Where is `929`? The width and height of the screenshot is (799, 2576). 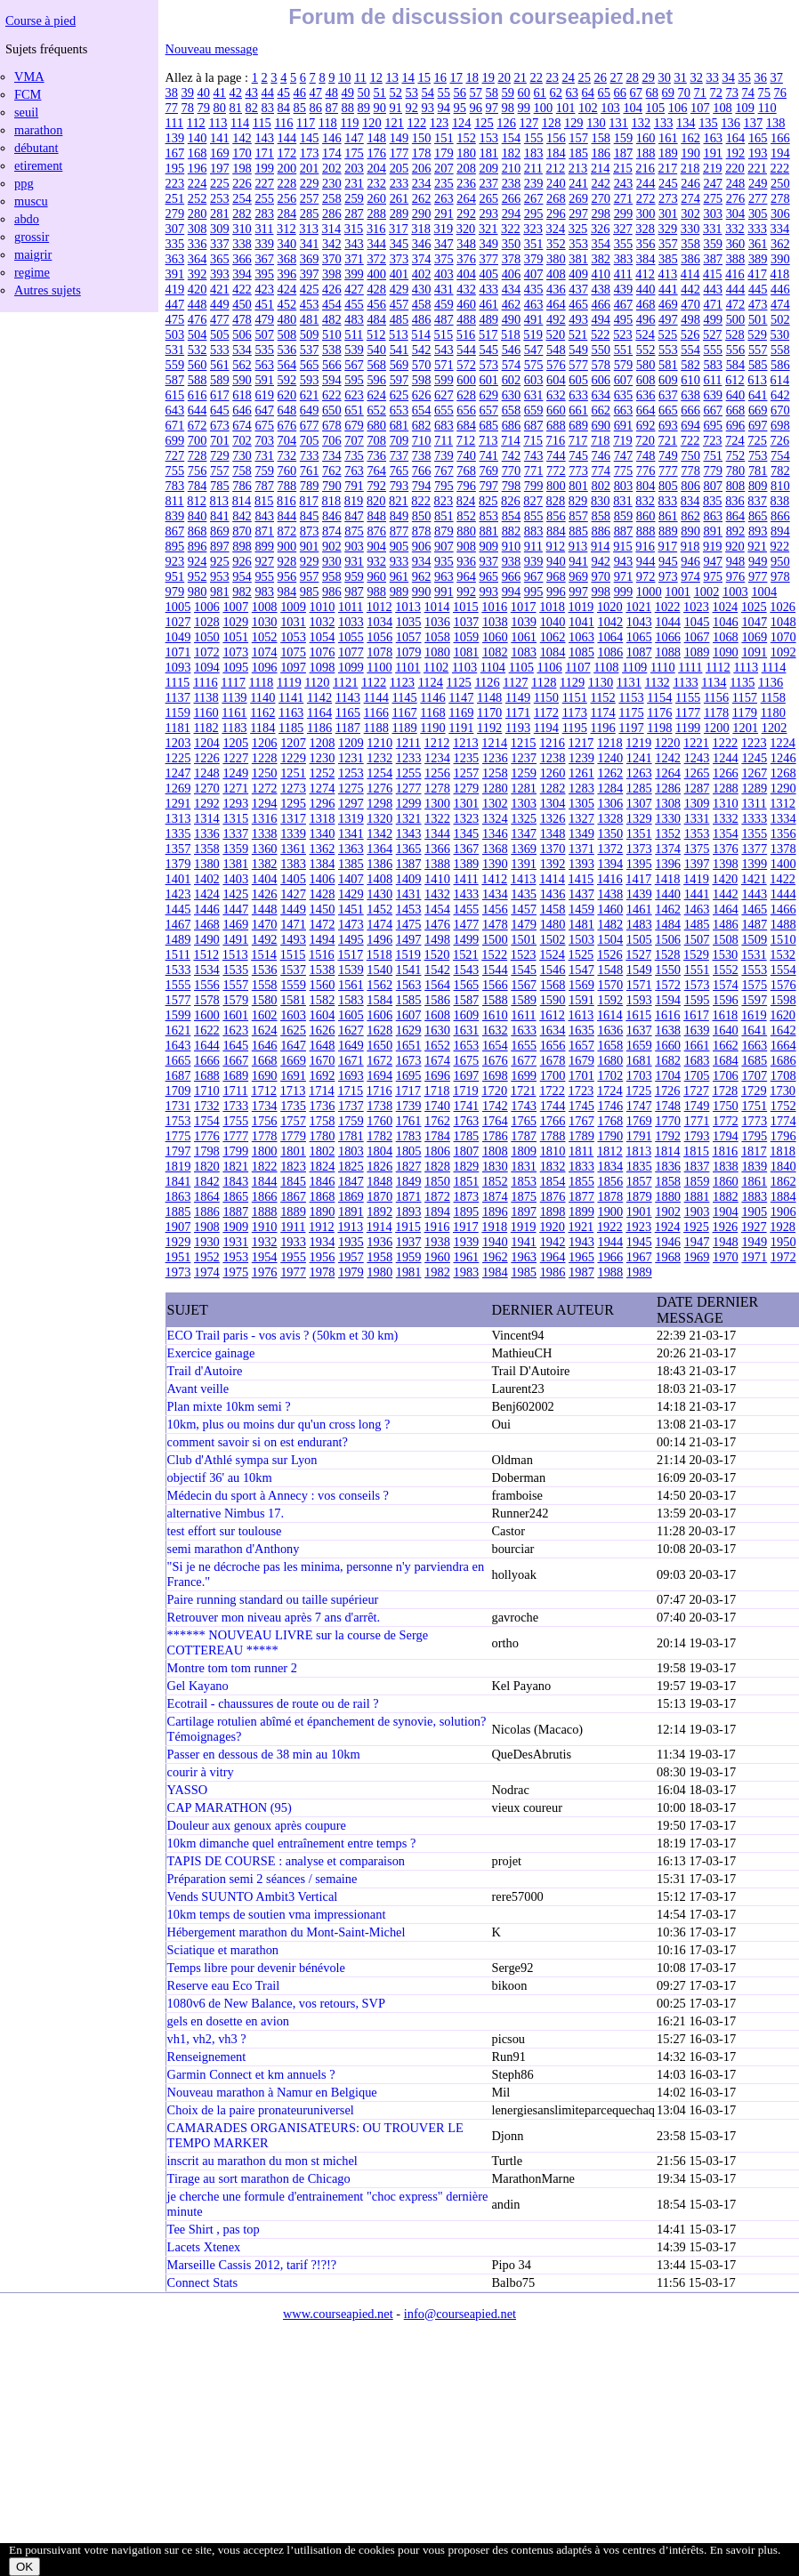
929 is located at coordinates (309, 561).